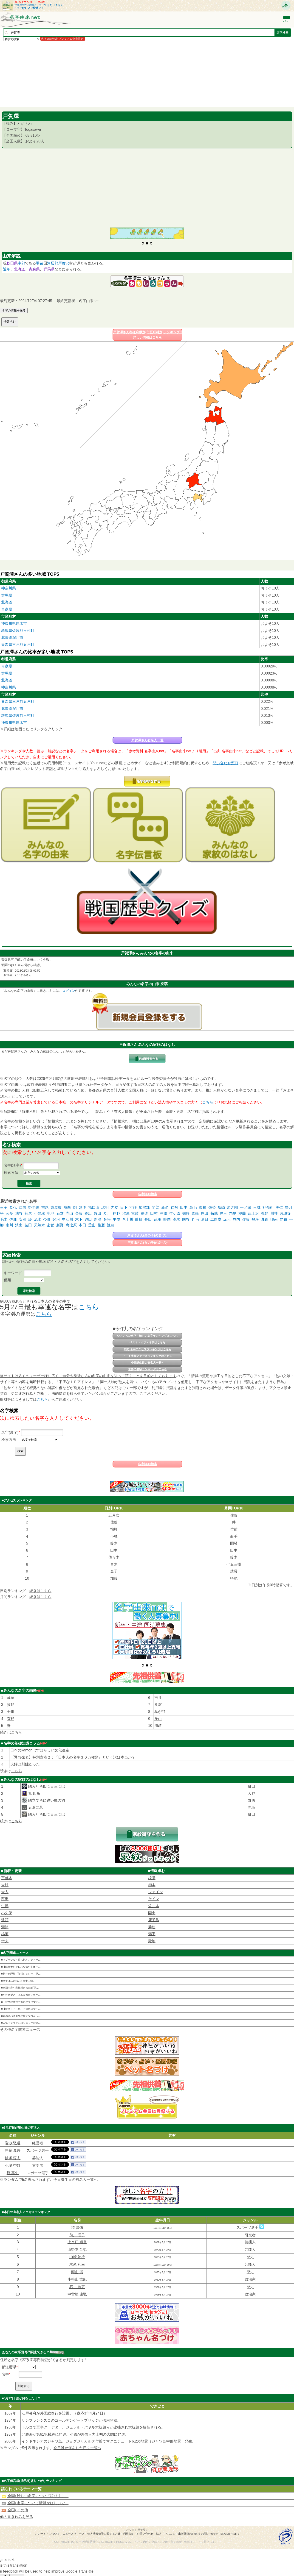 The height and width of the screenshot is (2576, 294). Describe the element at coordinates (144, 1207) in the screenshot. I see `加留部` at that location.